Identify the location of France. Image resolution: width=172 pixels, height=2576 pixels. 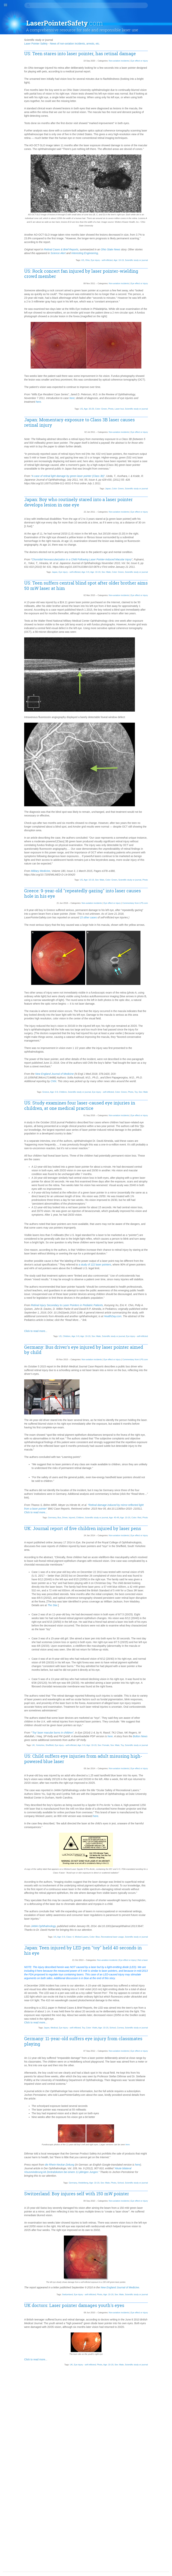
(139, 395).